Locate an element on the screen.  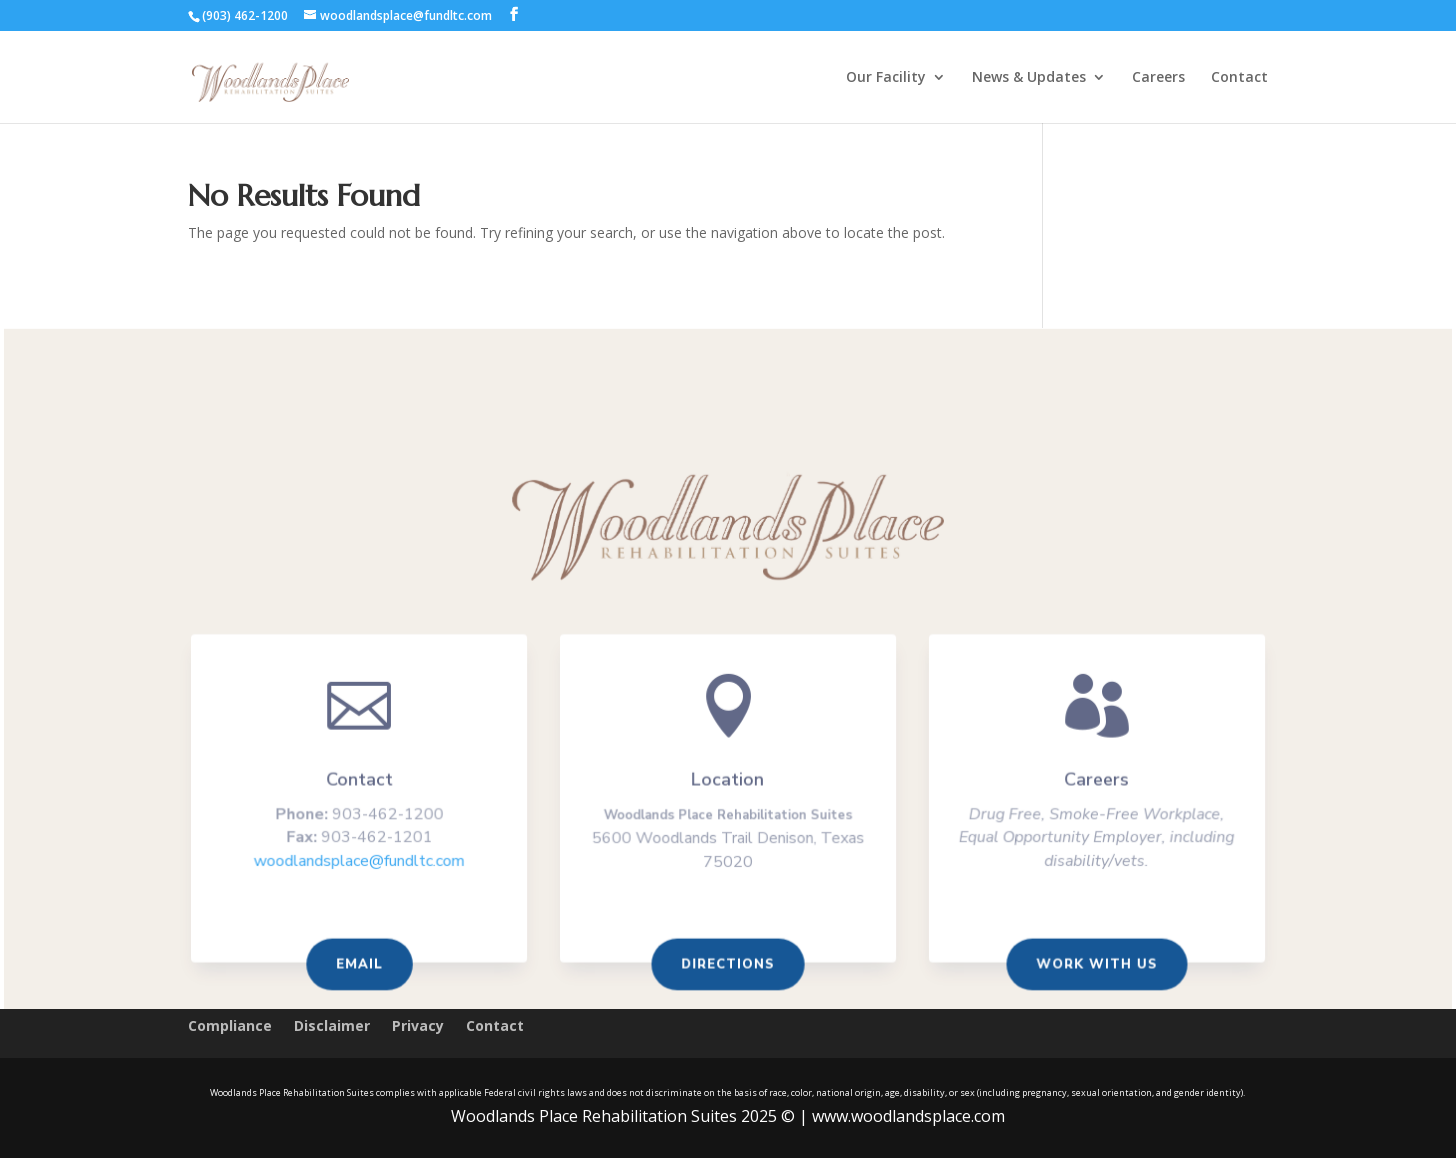
Our Facility is located at coordinates (886, 78).